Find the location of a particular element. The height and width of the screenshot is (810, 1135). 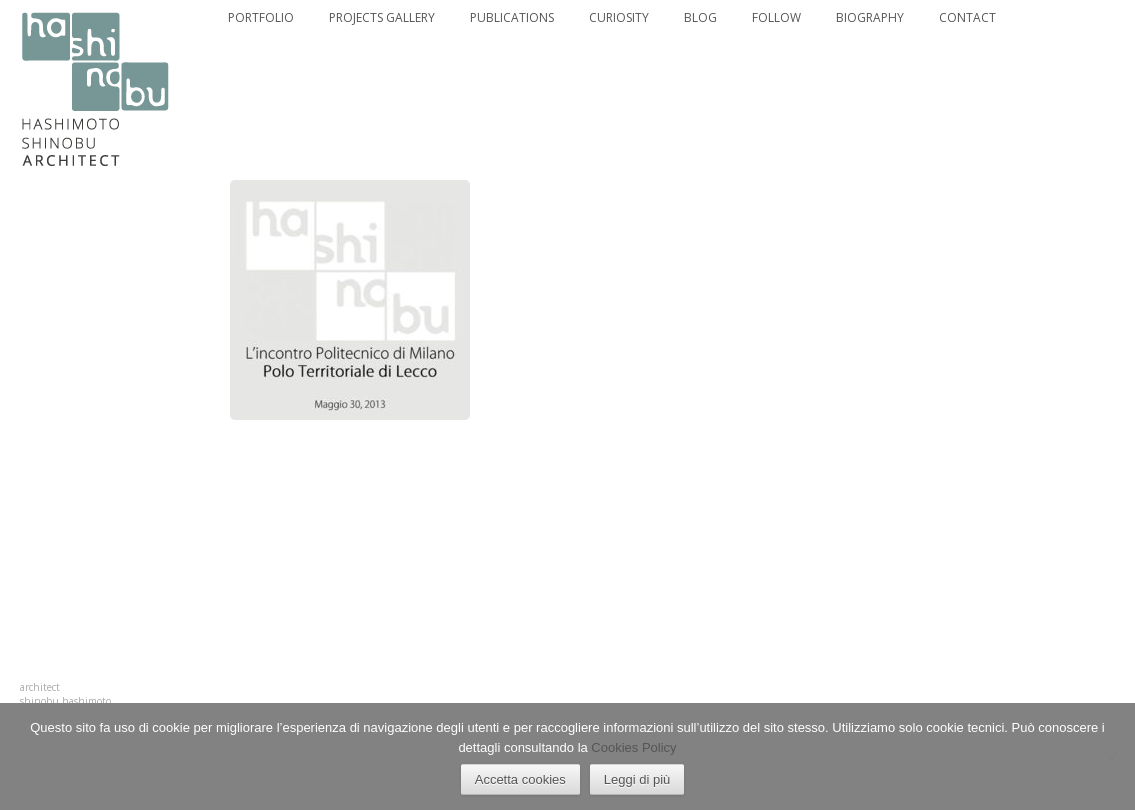

Accetta cookies is located at coordinates (520, 779).